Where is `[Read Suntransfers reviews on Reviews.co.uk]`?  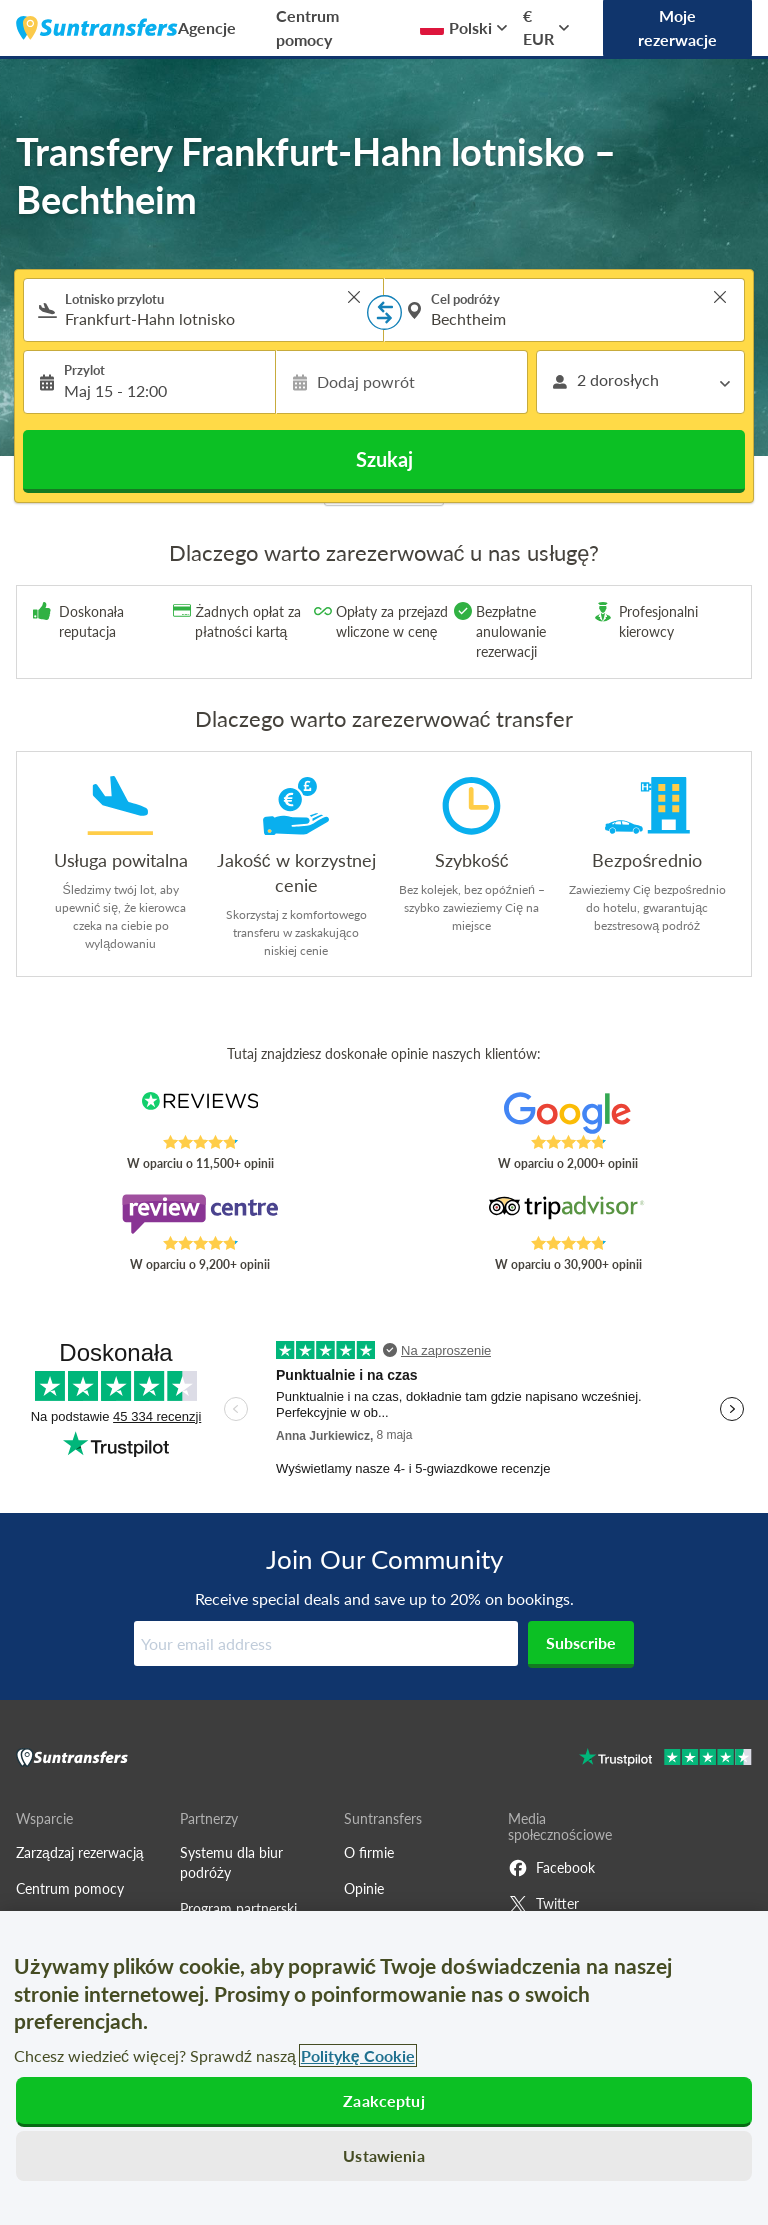
[Read Suntransfers reviews on Reviews.co.uk] is located at coordinates (200, 1113).